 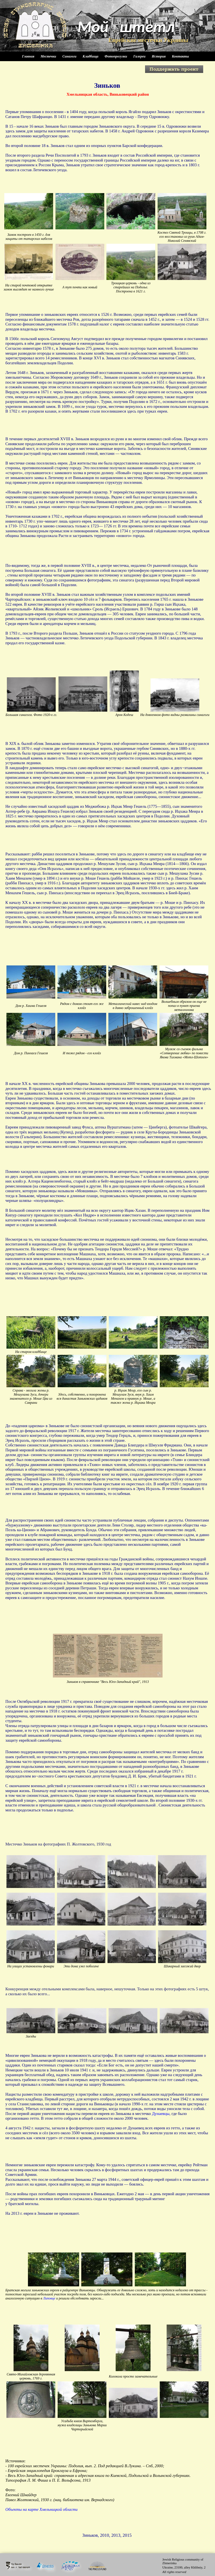 I want to click on Контакты [menuitem], so click(x=180, y=56).